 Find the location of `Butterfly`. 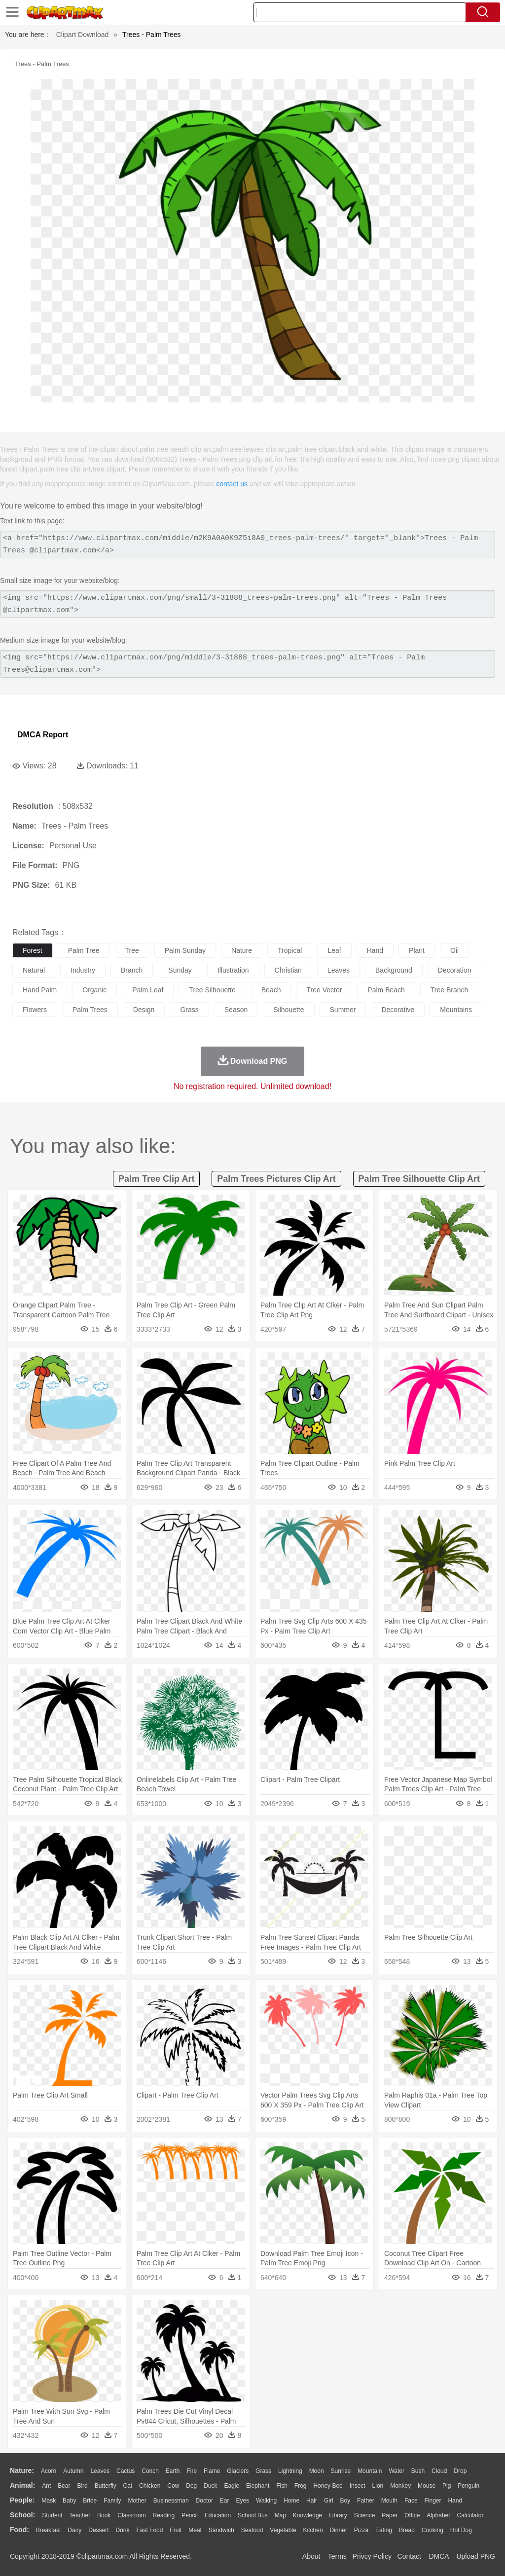

Butterfly is located at coordinates (105, 2485).